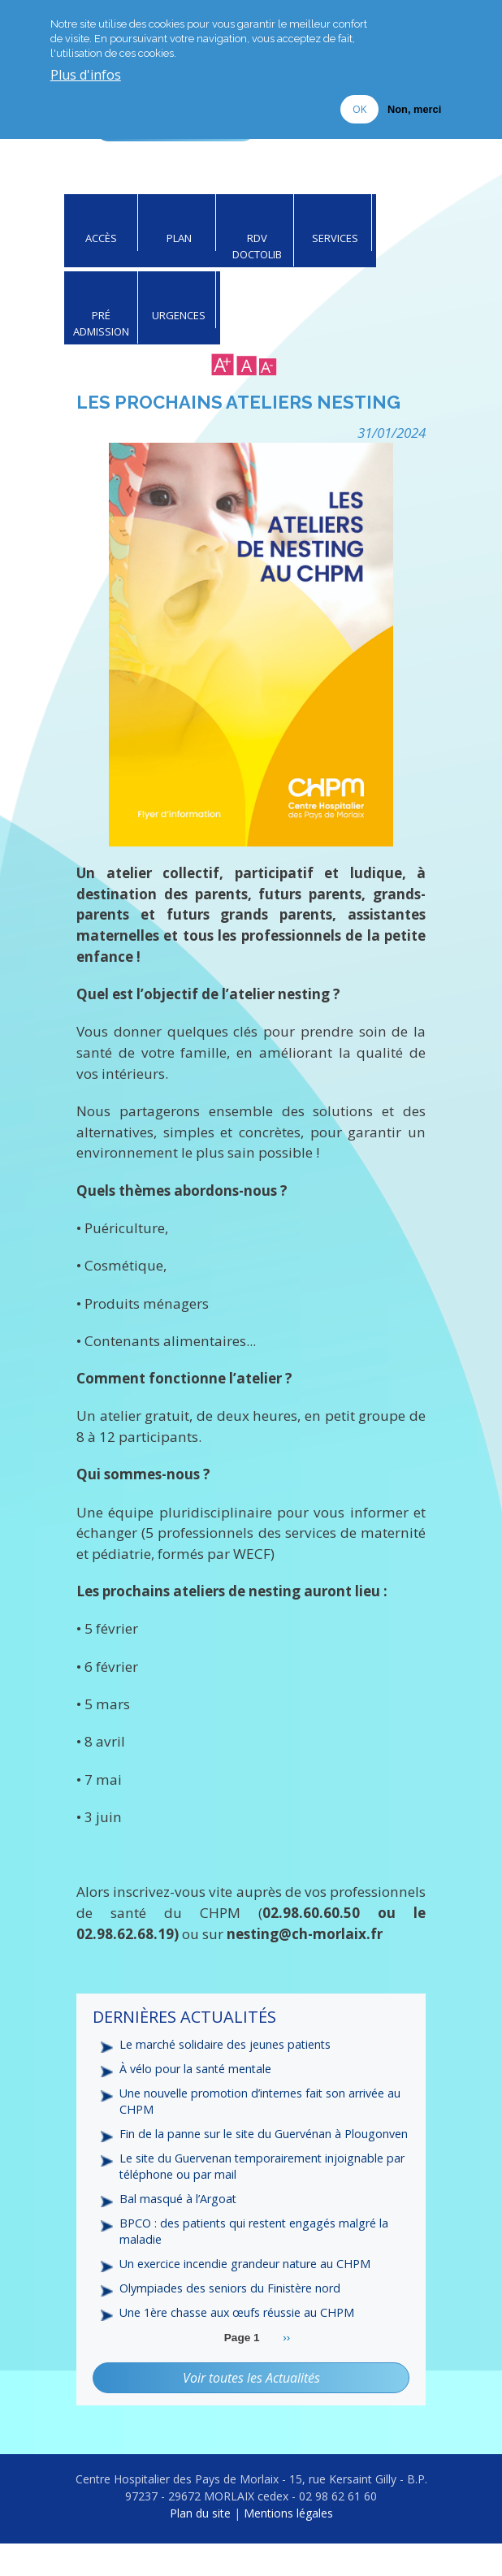 This screenshot has width=502, height=2576. I want to click on Mentions légales, so click(288, 2545).